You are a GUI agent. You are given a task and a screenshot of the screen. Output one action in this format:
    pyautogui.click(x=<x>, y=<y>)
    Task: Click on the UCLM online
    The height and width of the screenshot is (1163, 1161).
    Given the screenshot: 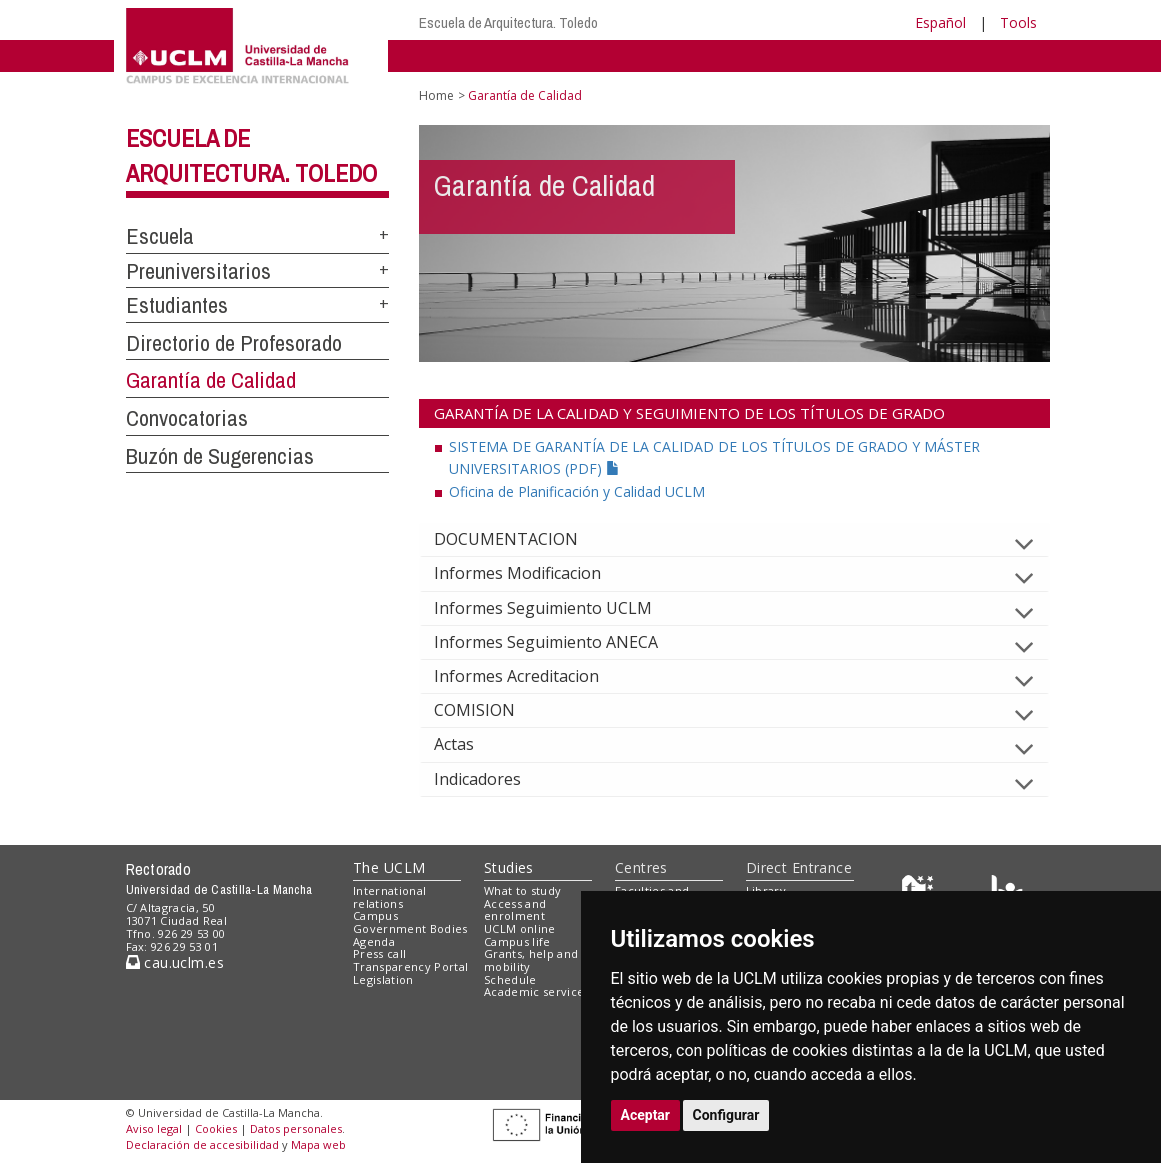 What is the action you would take?
    pyautogui.click(x=520, y=928)
    